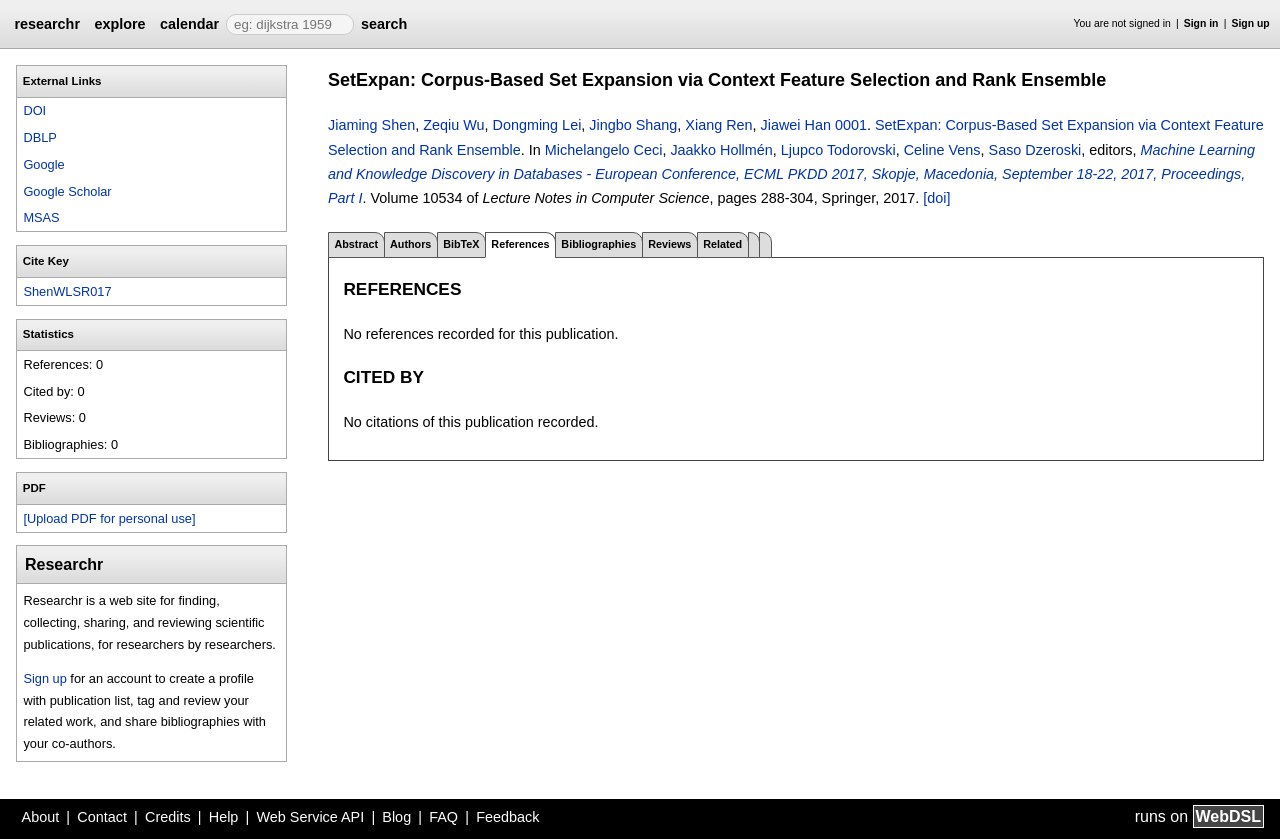 Image resolution: width=1280 pixels, height=839 pixels. What do you see at coordinates (356, 244) in the screenshot?
I see `Abstract` at bounding box center [356, 244].